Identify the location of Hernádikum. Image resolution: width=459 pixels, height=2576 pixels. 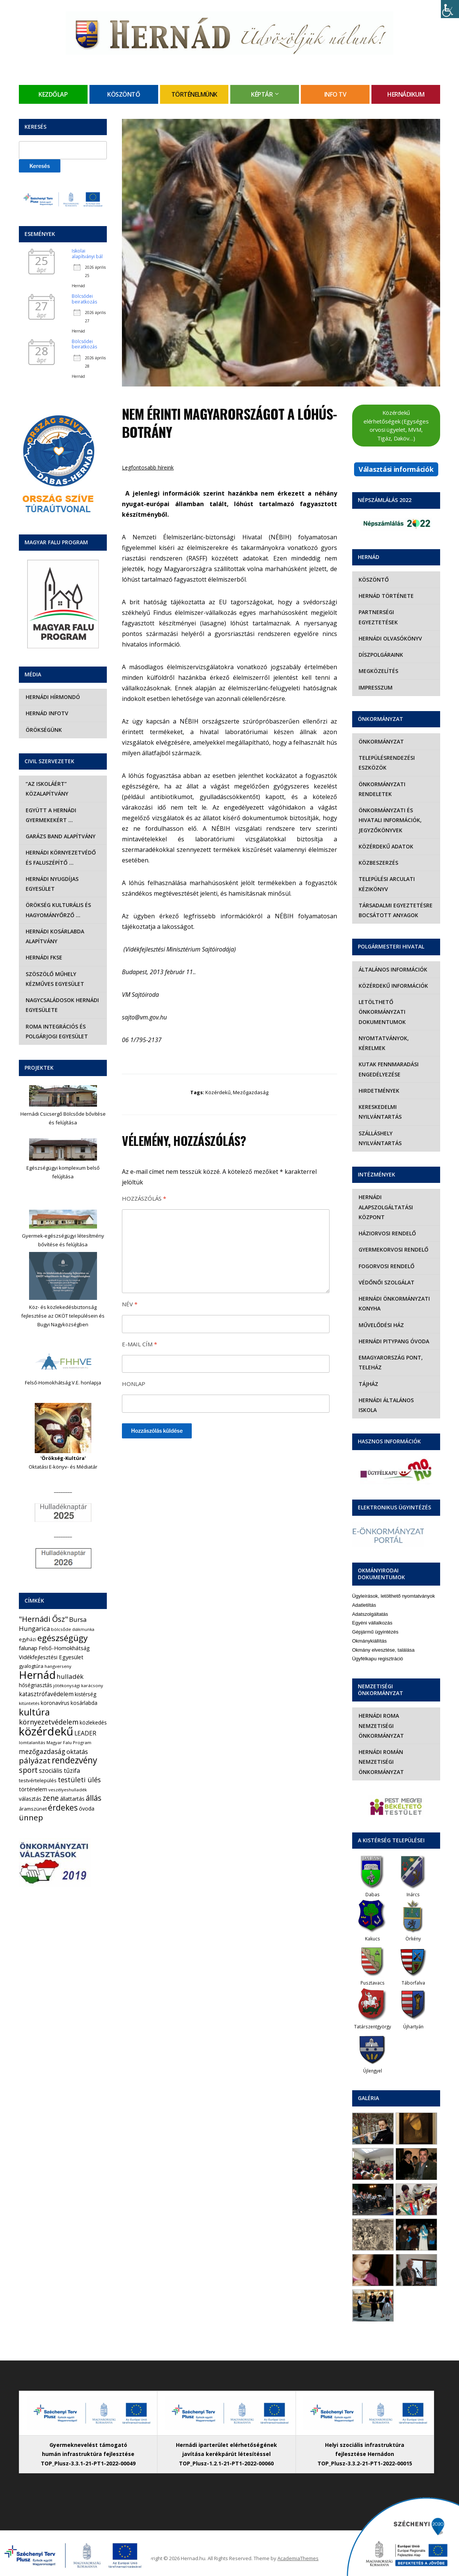
(405, 94).